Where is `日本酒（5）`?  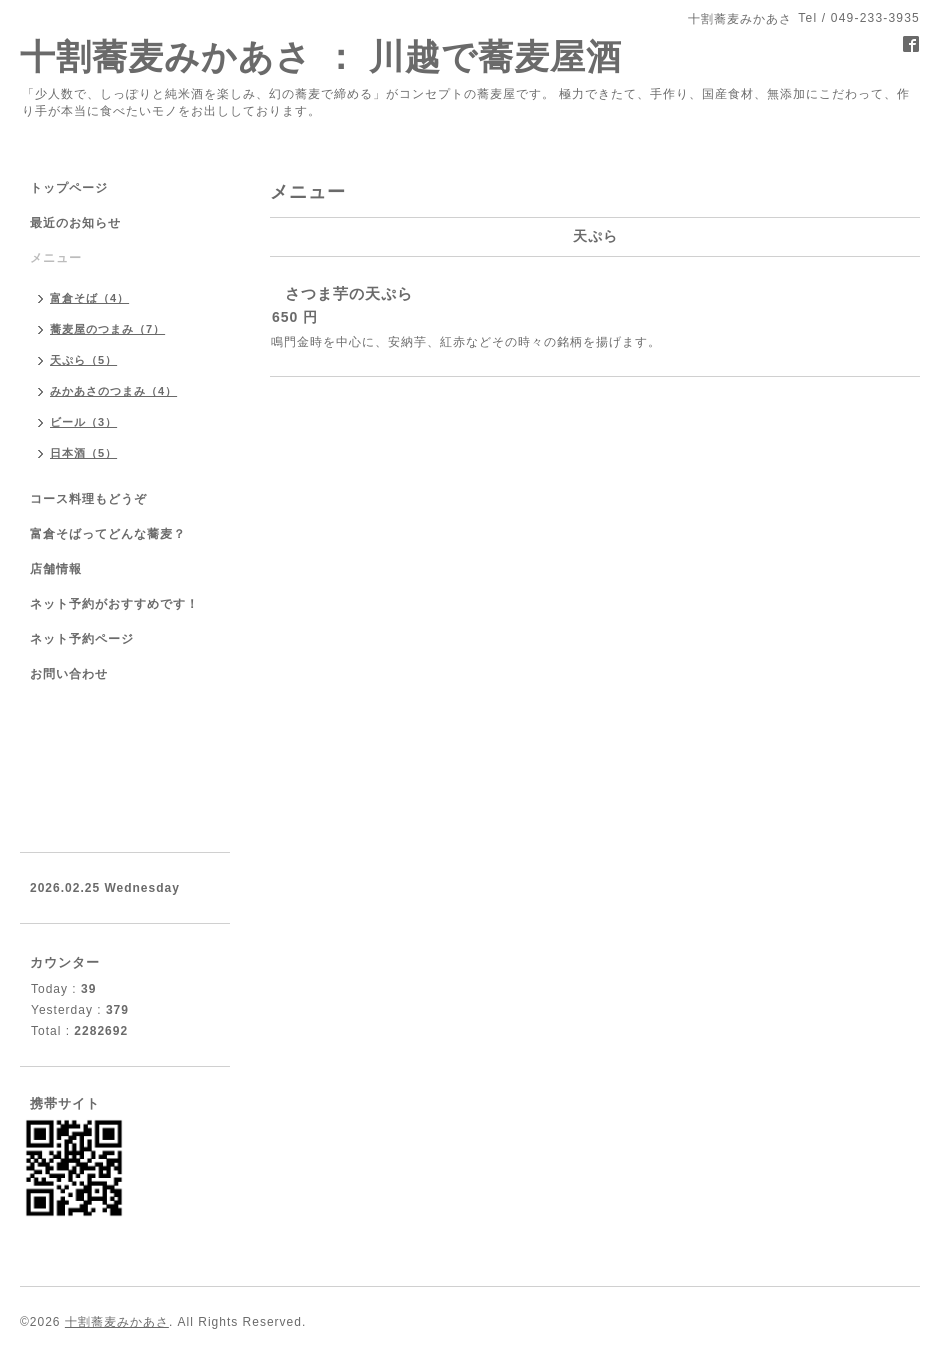
日本酒（5） is located at coordinates (83, 453).